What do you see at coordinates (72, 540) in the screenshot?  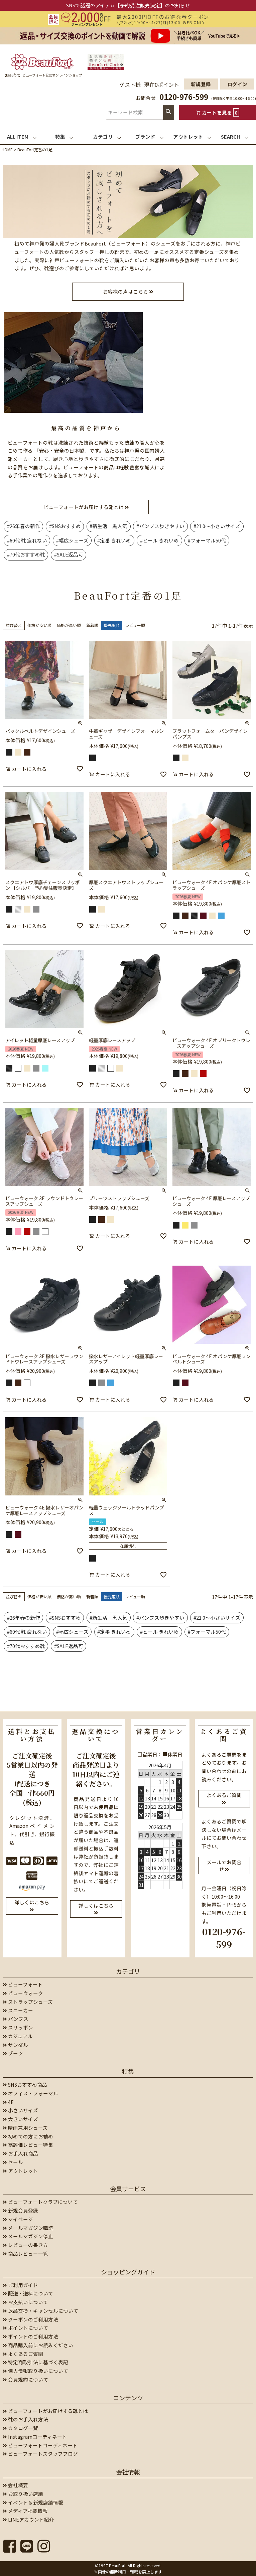 I see `#幅広シューズ` at bounding box center [72, 540].